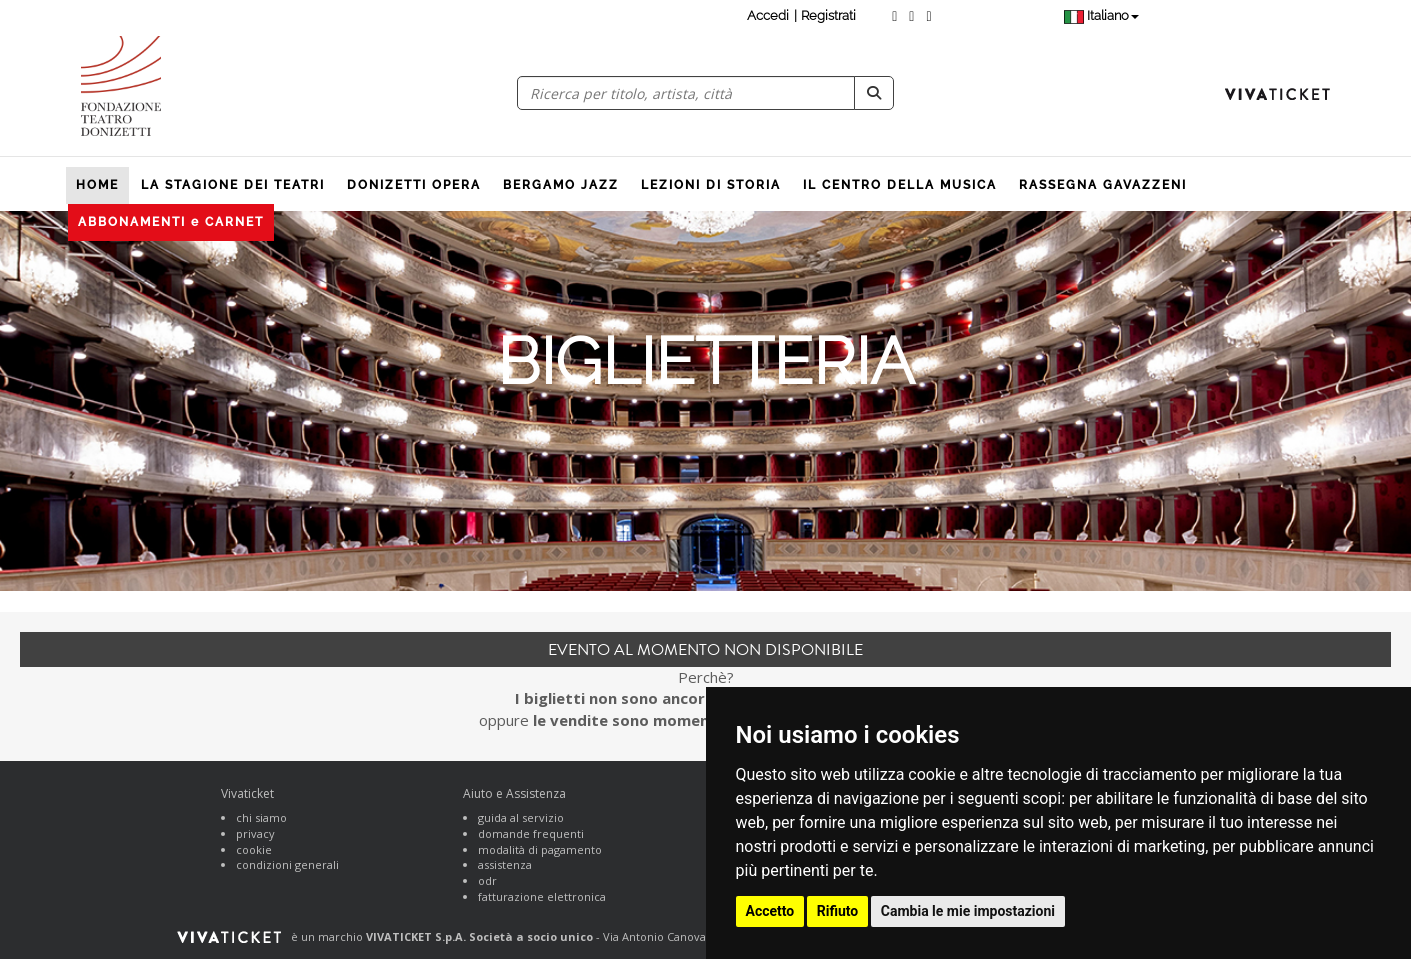  Describe the element at coordinates (505, 864) in the screenshot. I see `assistenza` at that location.